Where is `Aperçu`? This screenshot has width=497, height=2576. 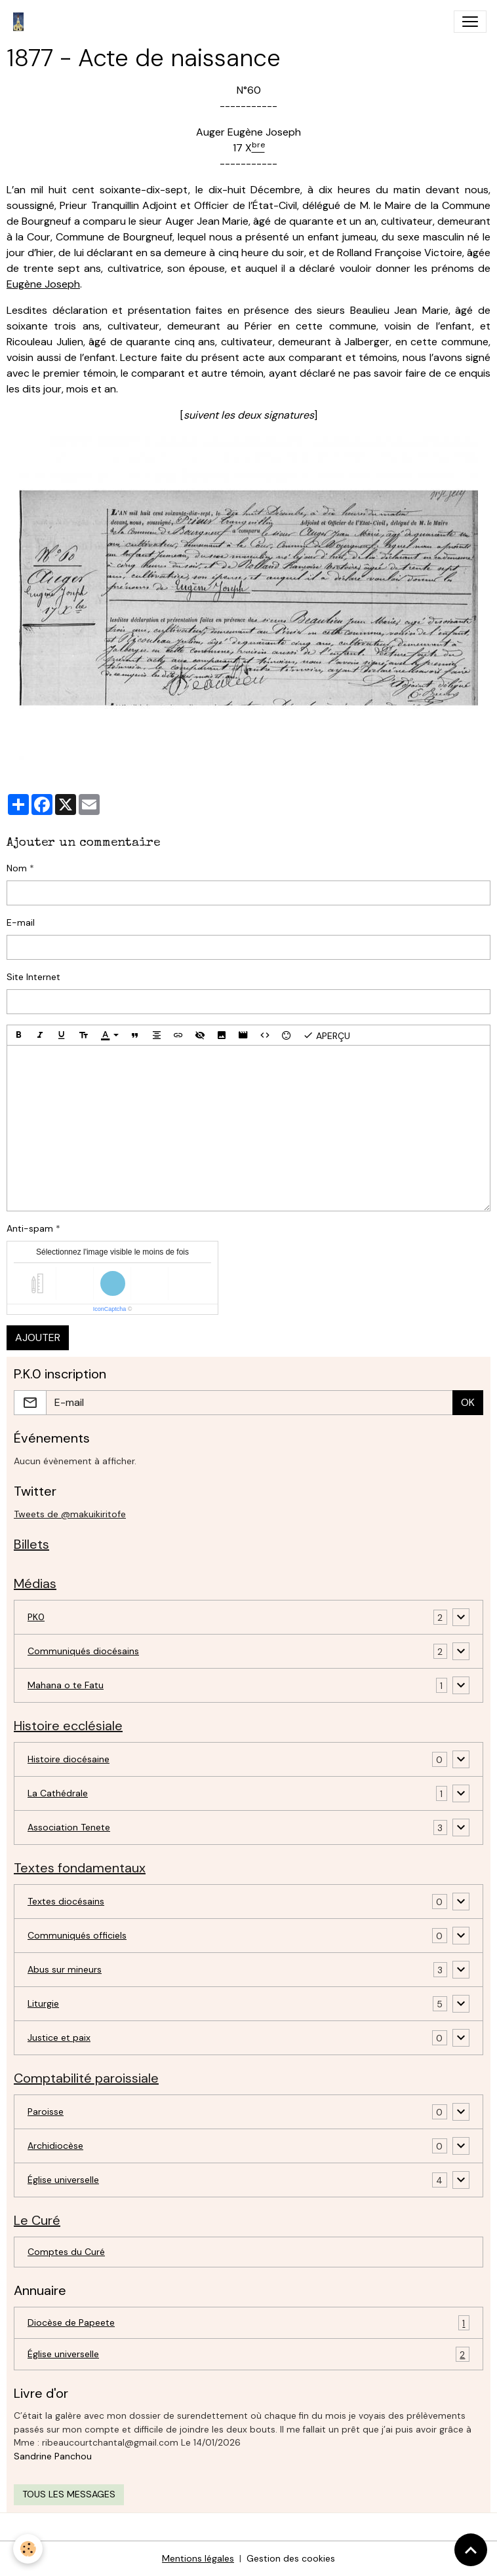
Aperçu is located at coordinates (326, 1035).